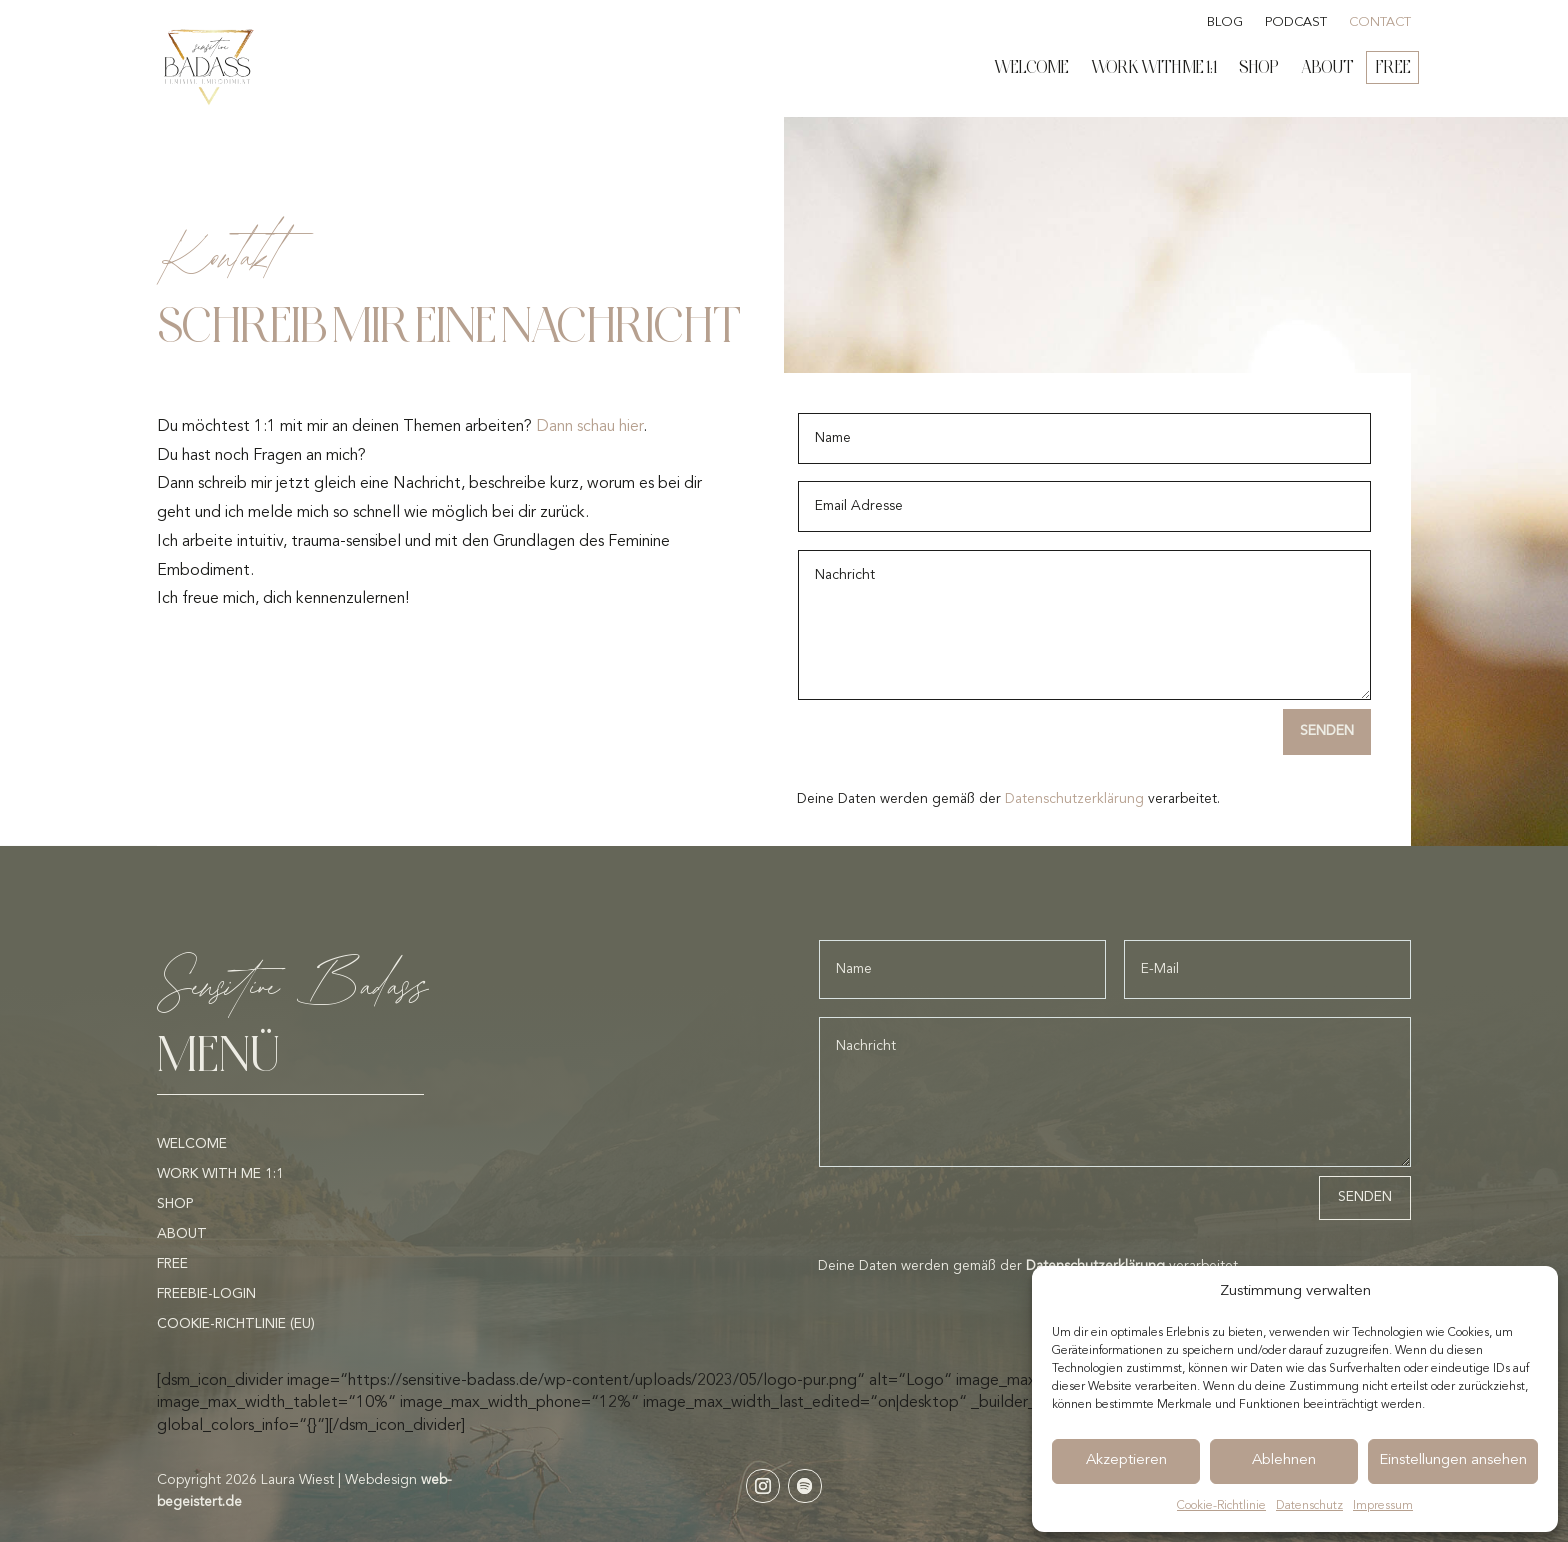 The image size is (1568, 1542). What do you see at coordinates (1074, 799) in the screenshot?
I see `Datenschutzerklärung` at bounding box center [1074, 799].